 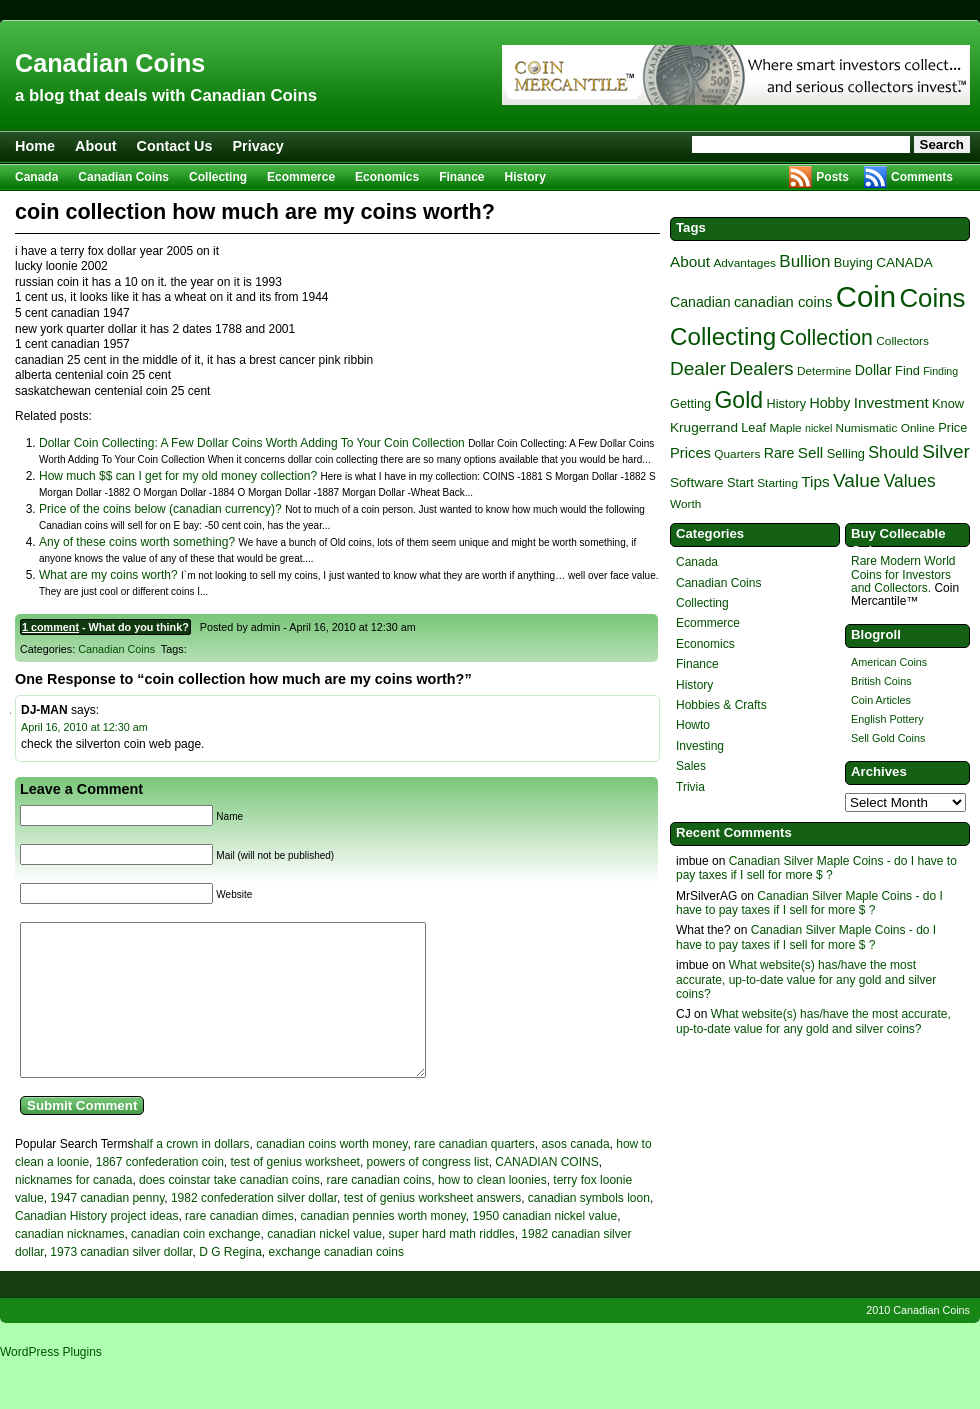 I want to click on CANADIAN COINS, so click(x=546, y=1192).